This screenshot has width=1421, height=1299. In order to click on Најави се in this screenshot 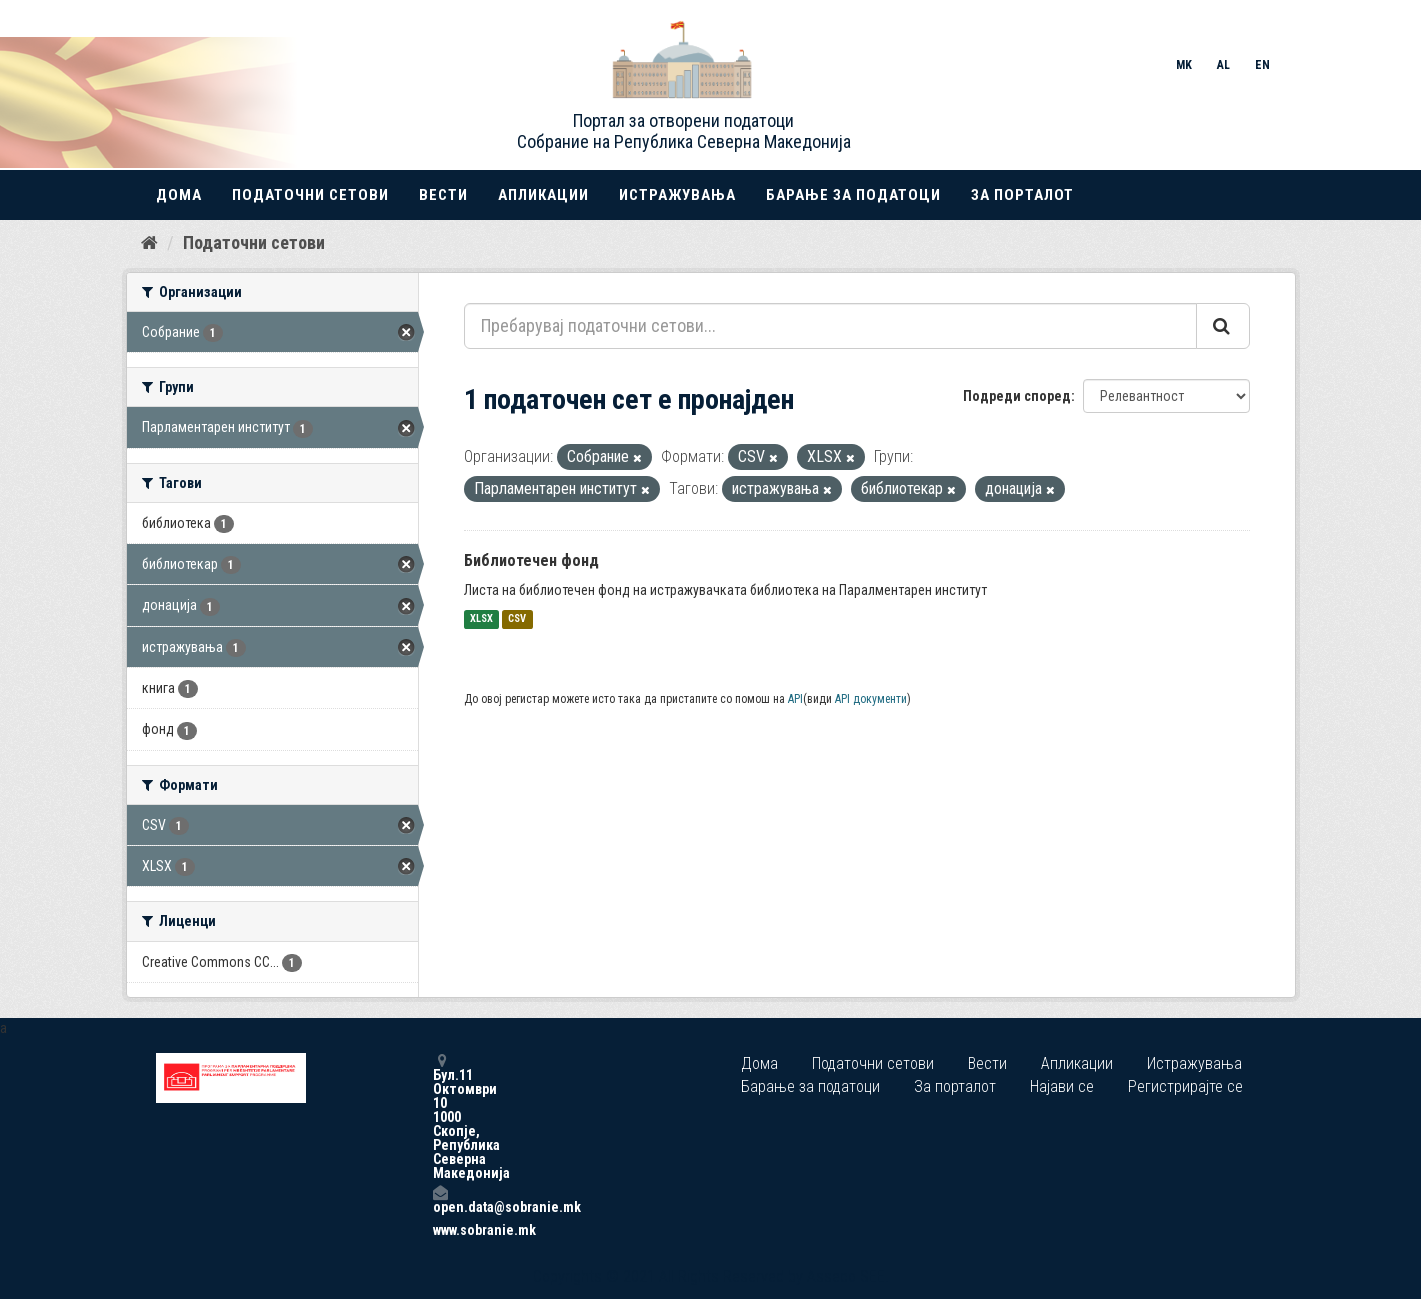, I will do `click(1062, 1086)`.